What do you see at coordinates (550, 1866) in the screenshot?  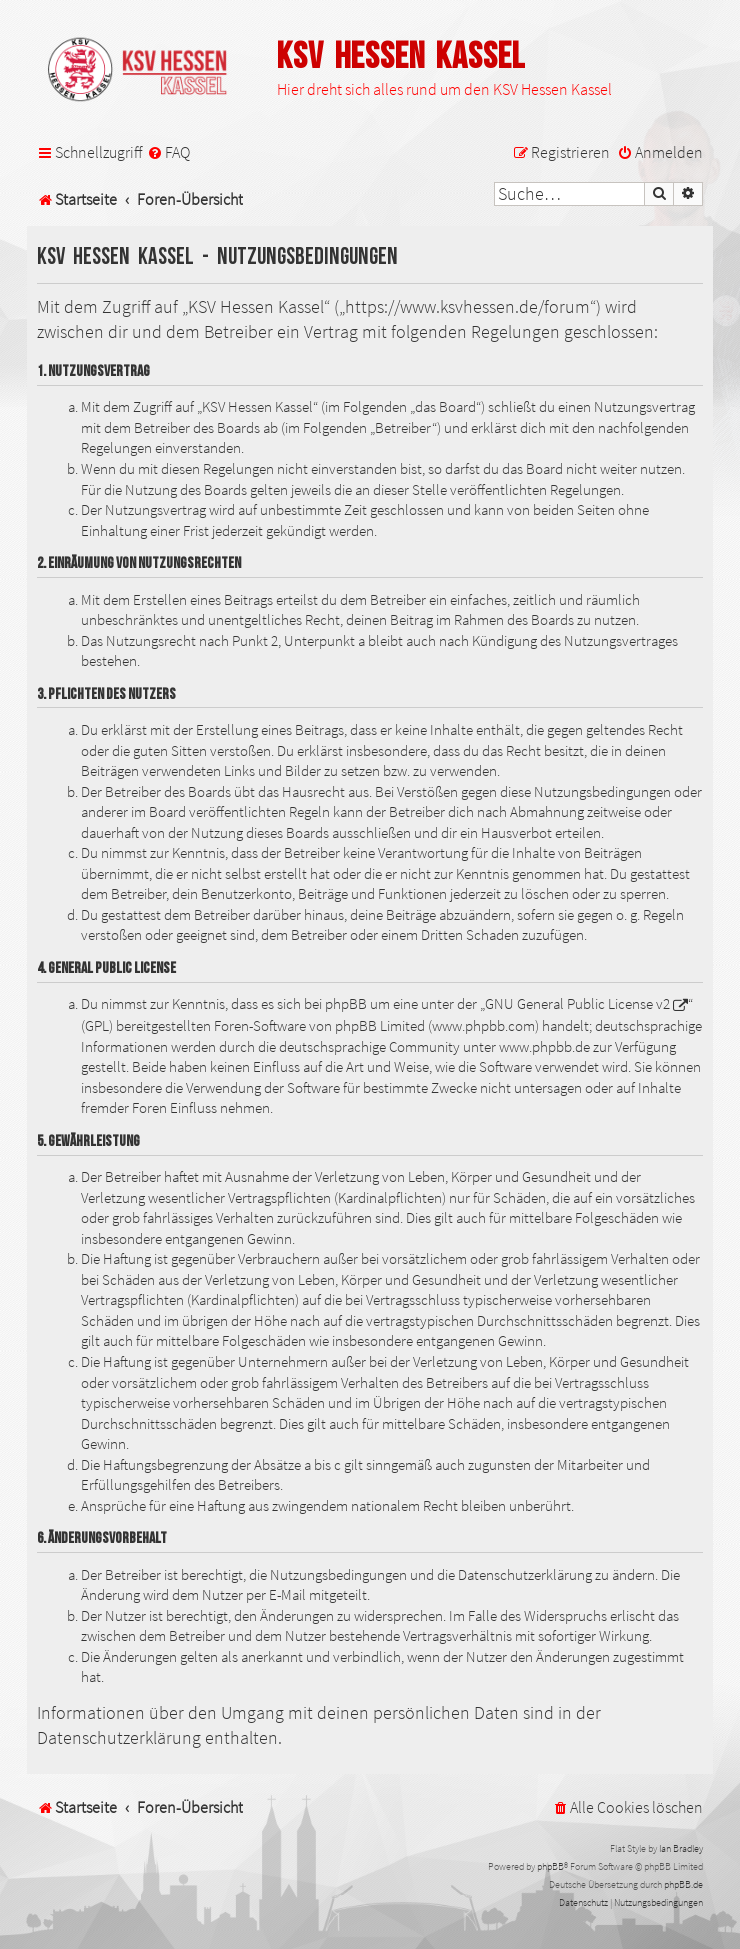 I see `phpBB` at bounding box center [550, 1866].